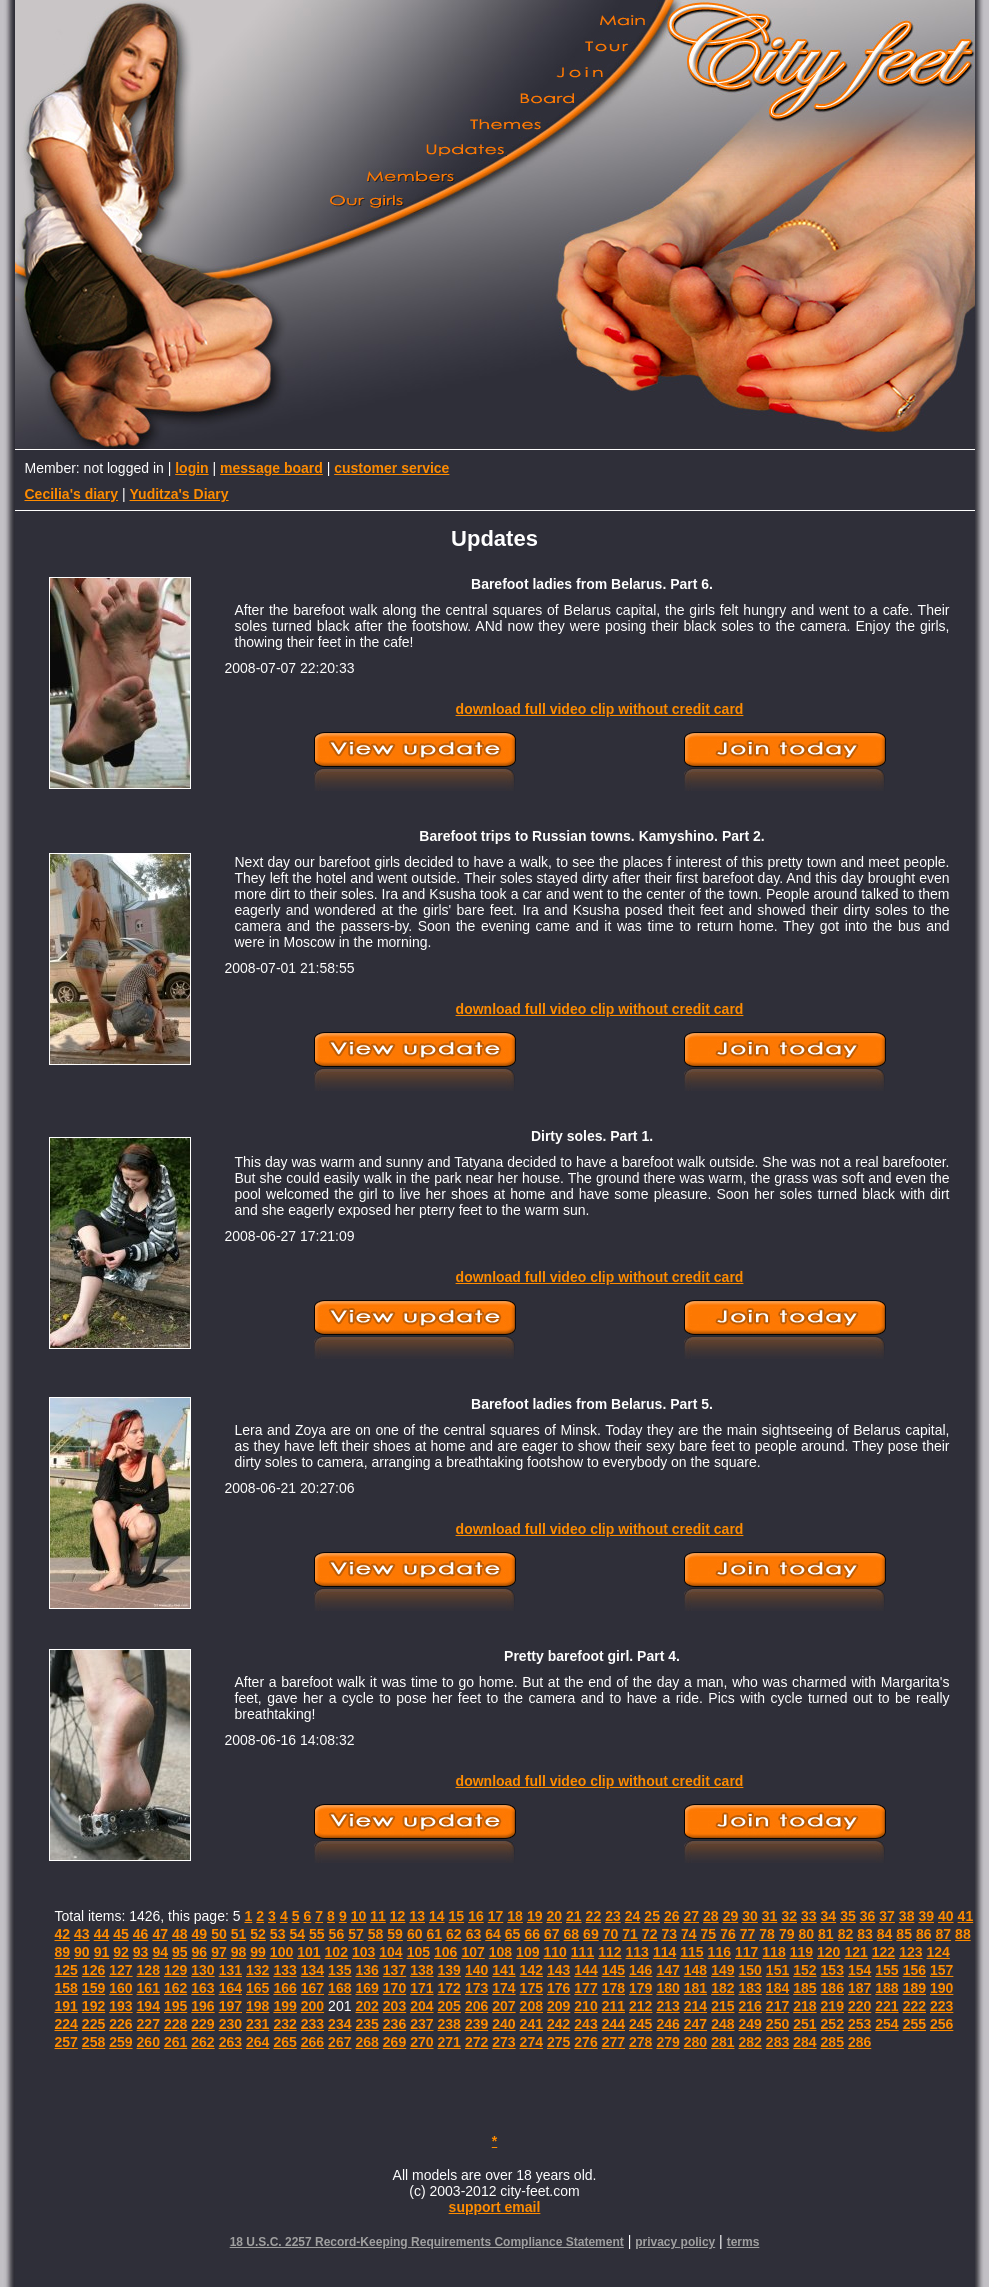 This screenshot has height=2287, width=989. What do you see at coordinates (449, 2006) in the screenshot?
I see `205` at bounding box center [449, 2006].